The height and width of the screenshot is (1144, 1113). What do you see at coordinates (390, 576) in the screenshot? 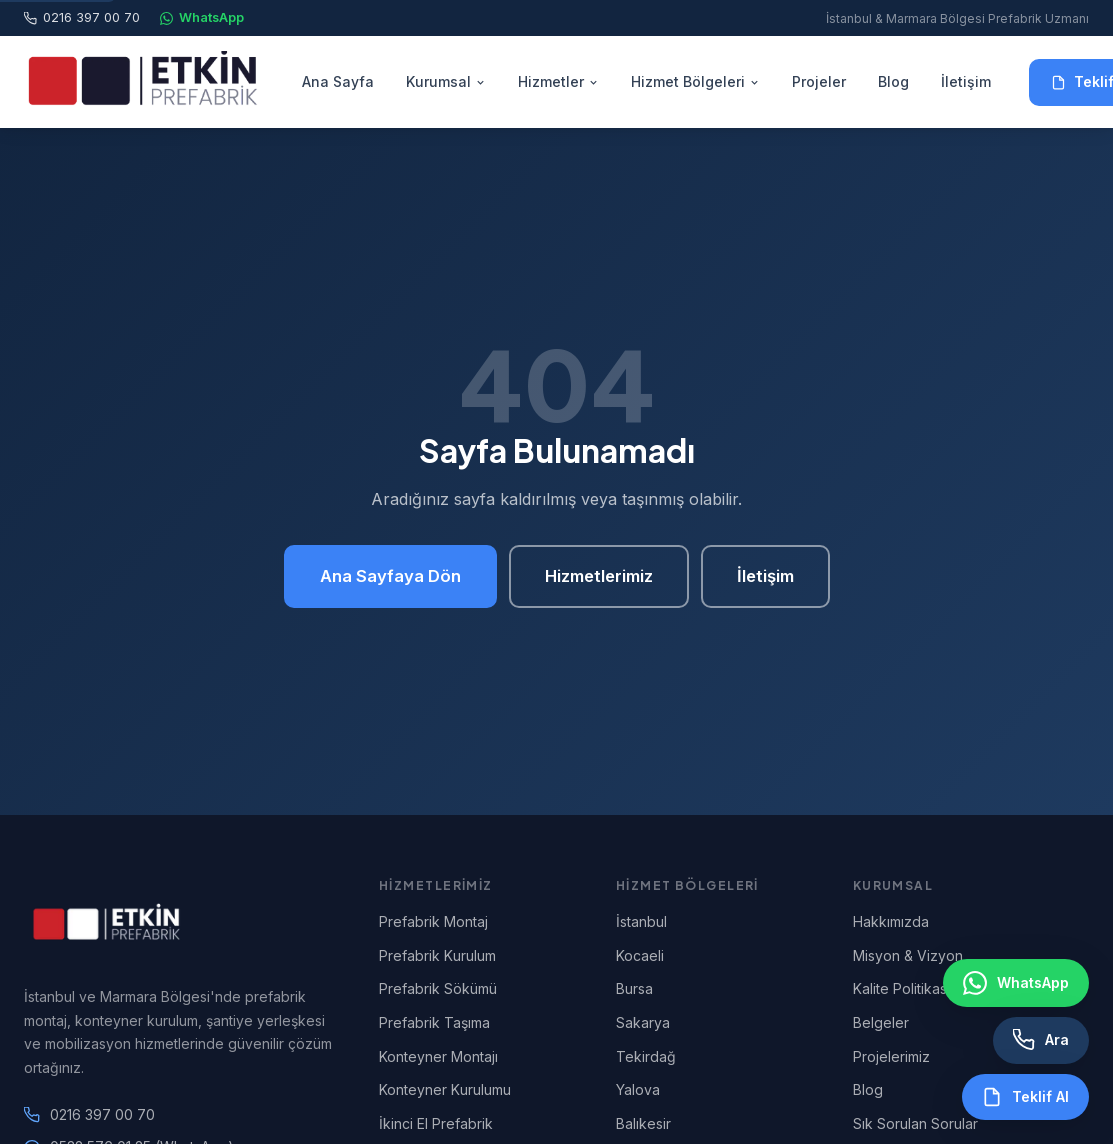
I see `Ana Sayfaya Dön` at bounding box center [390, 576].